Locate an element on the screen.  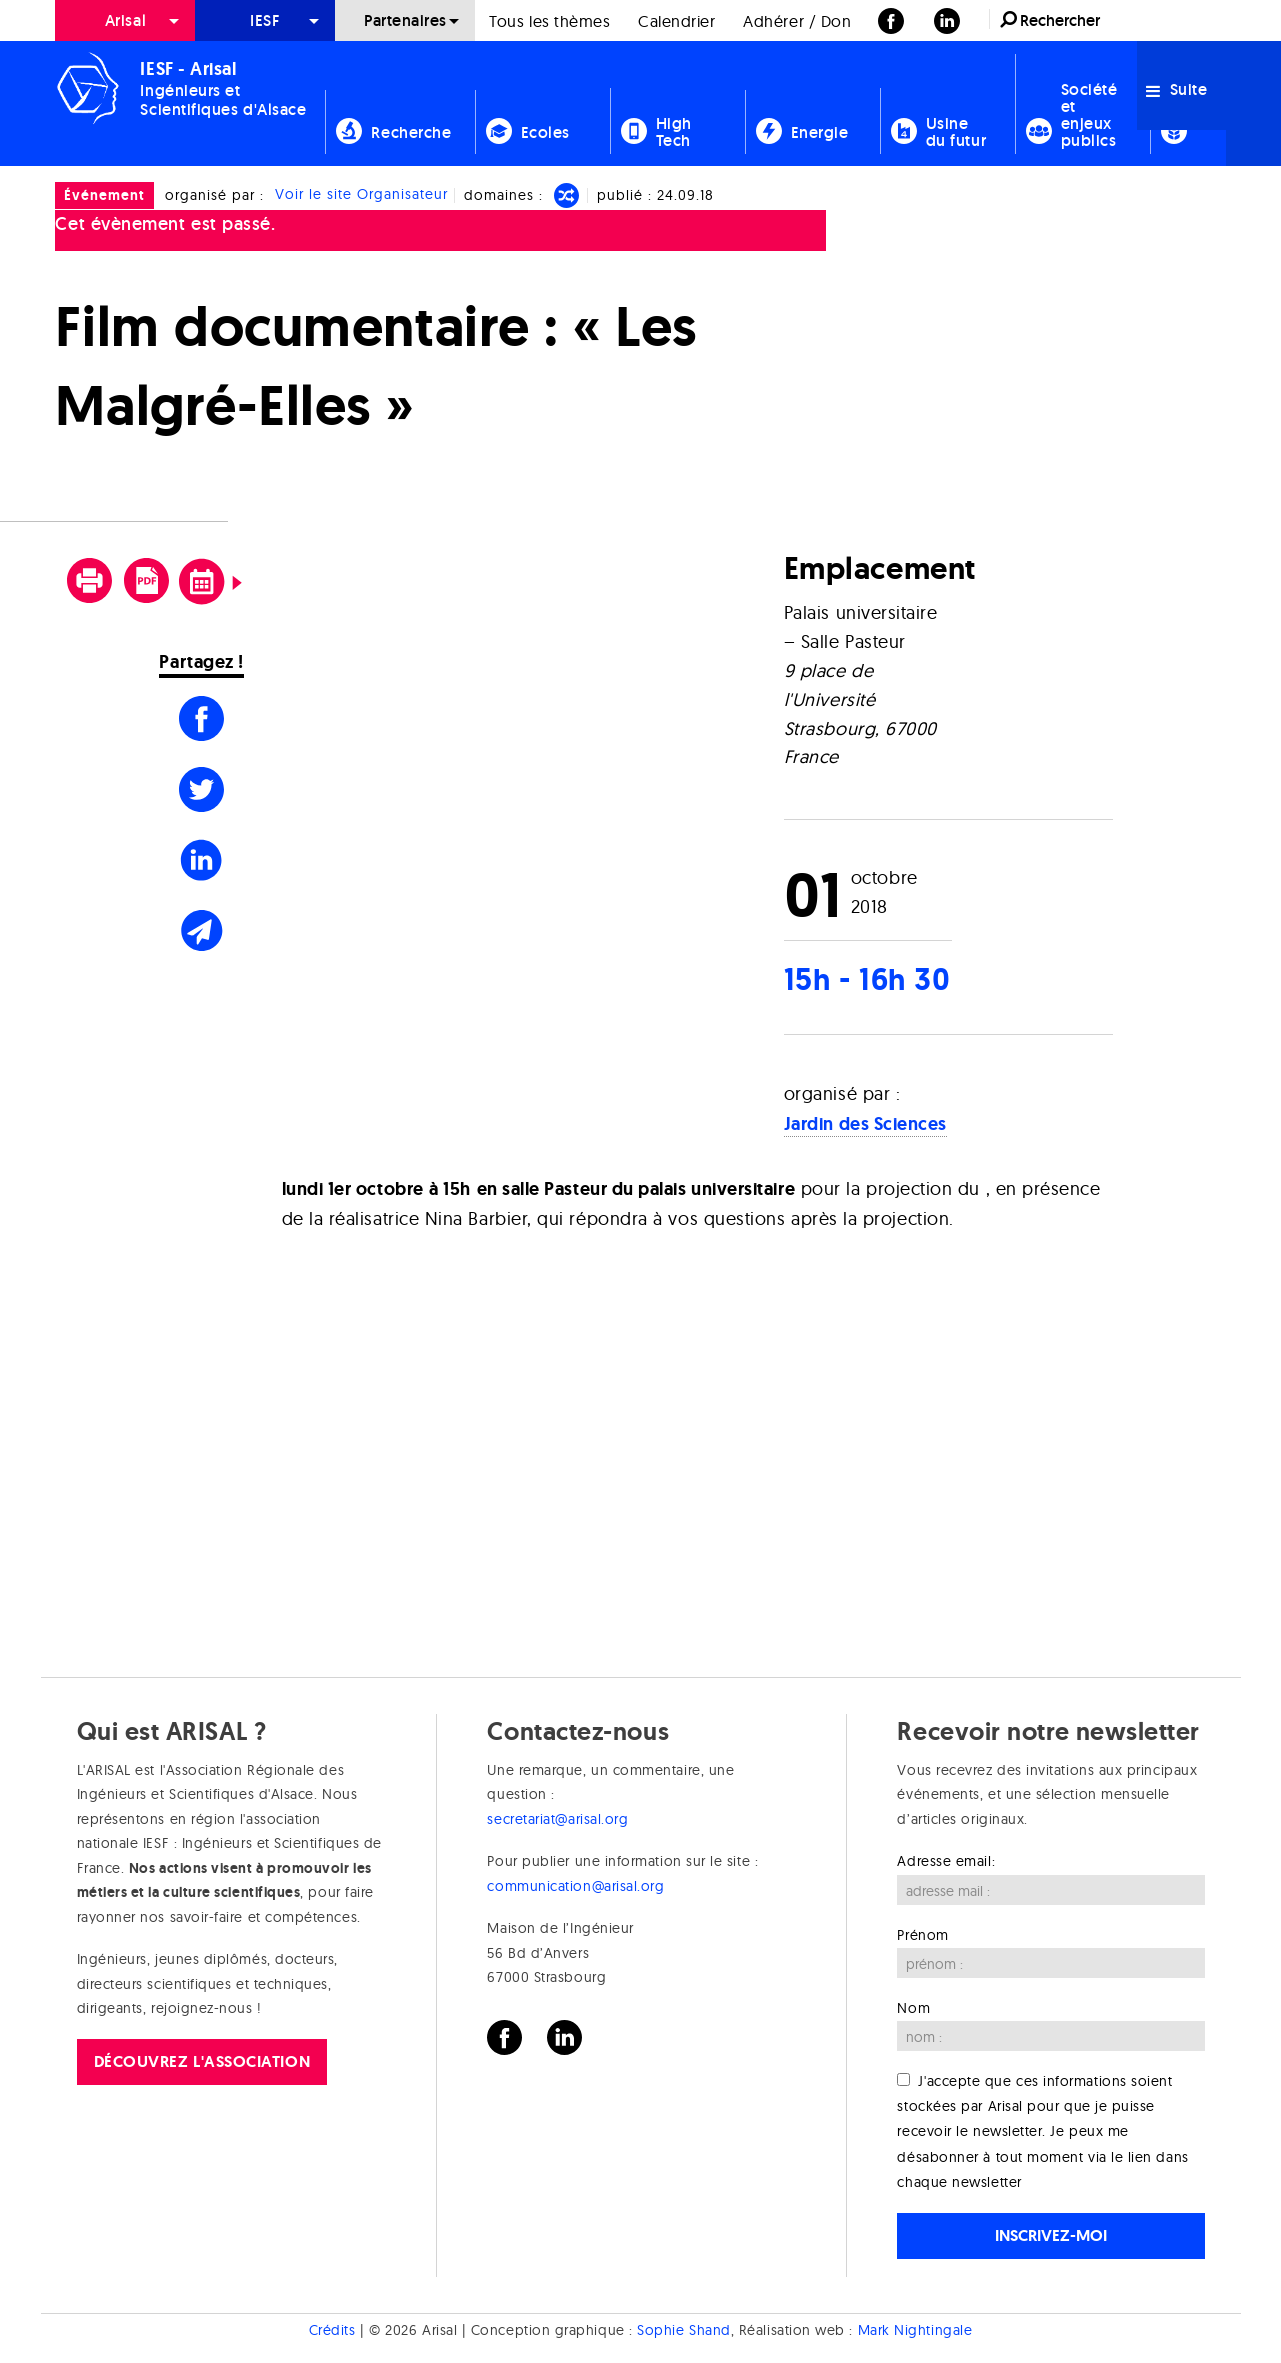
IESF is located at coordinates (265, 20).